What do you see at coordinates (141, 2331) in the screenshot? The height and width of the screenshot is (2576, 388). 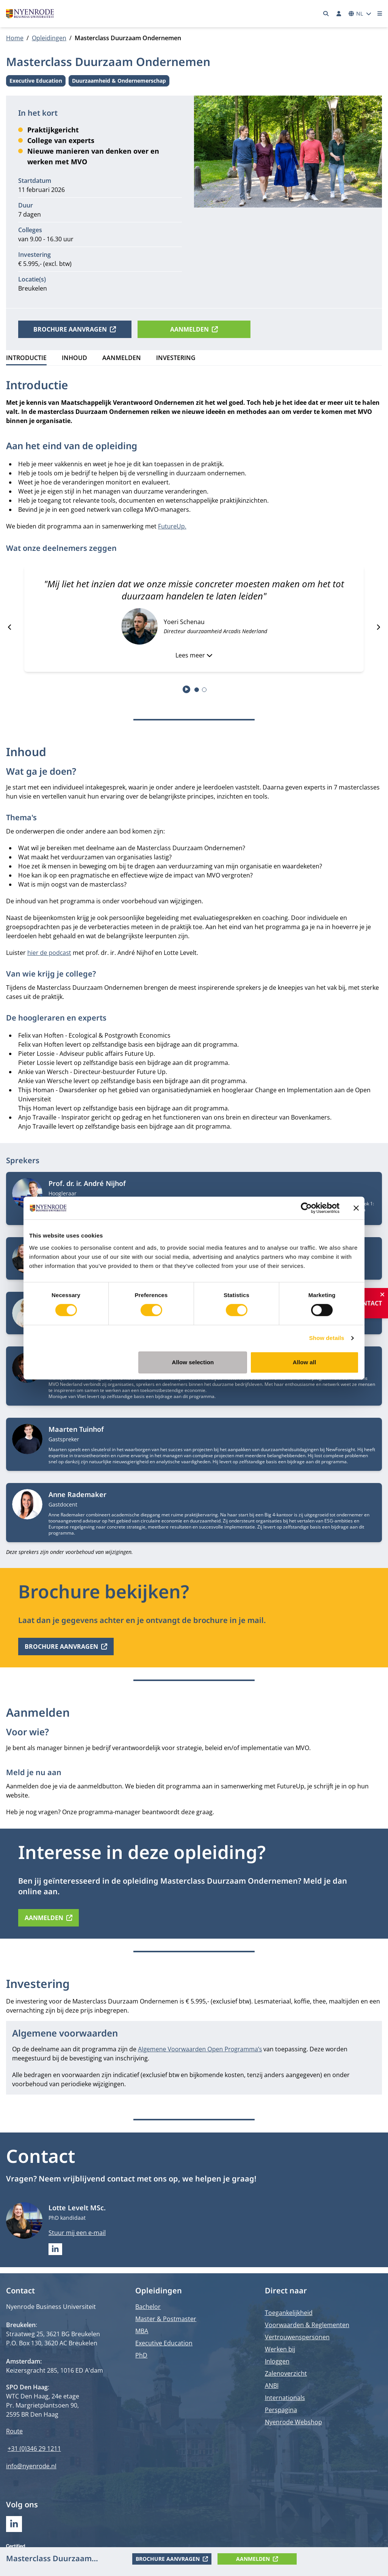 I see `MBA` at bounding box center [141, 2331].